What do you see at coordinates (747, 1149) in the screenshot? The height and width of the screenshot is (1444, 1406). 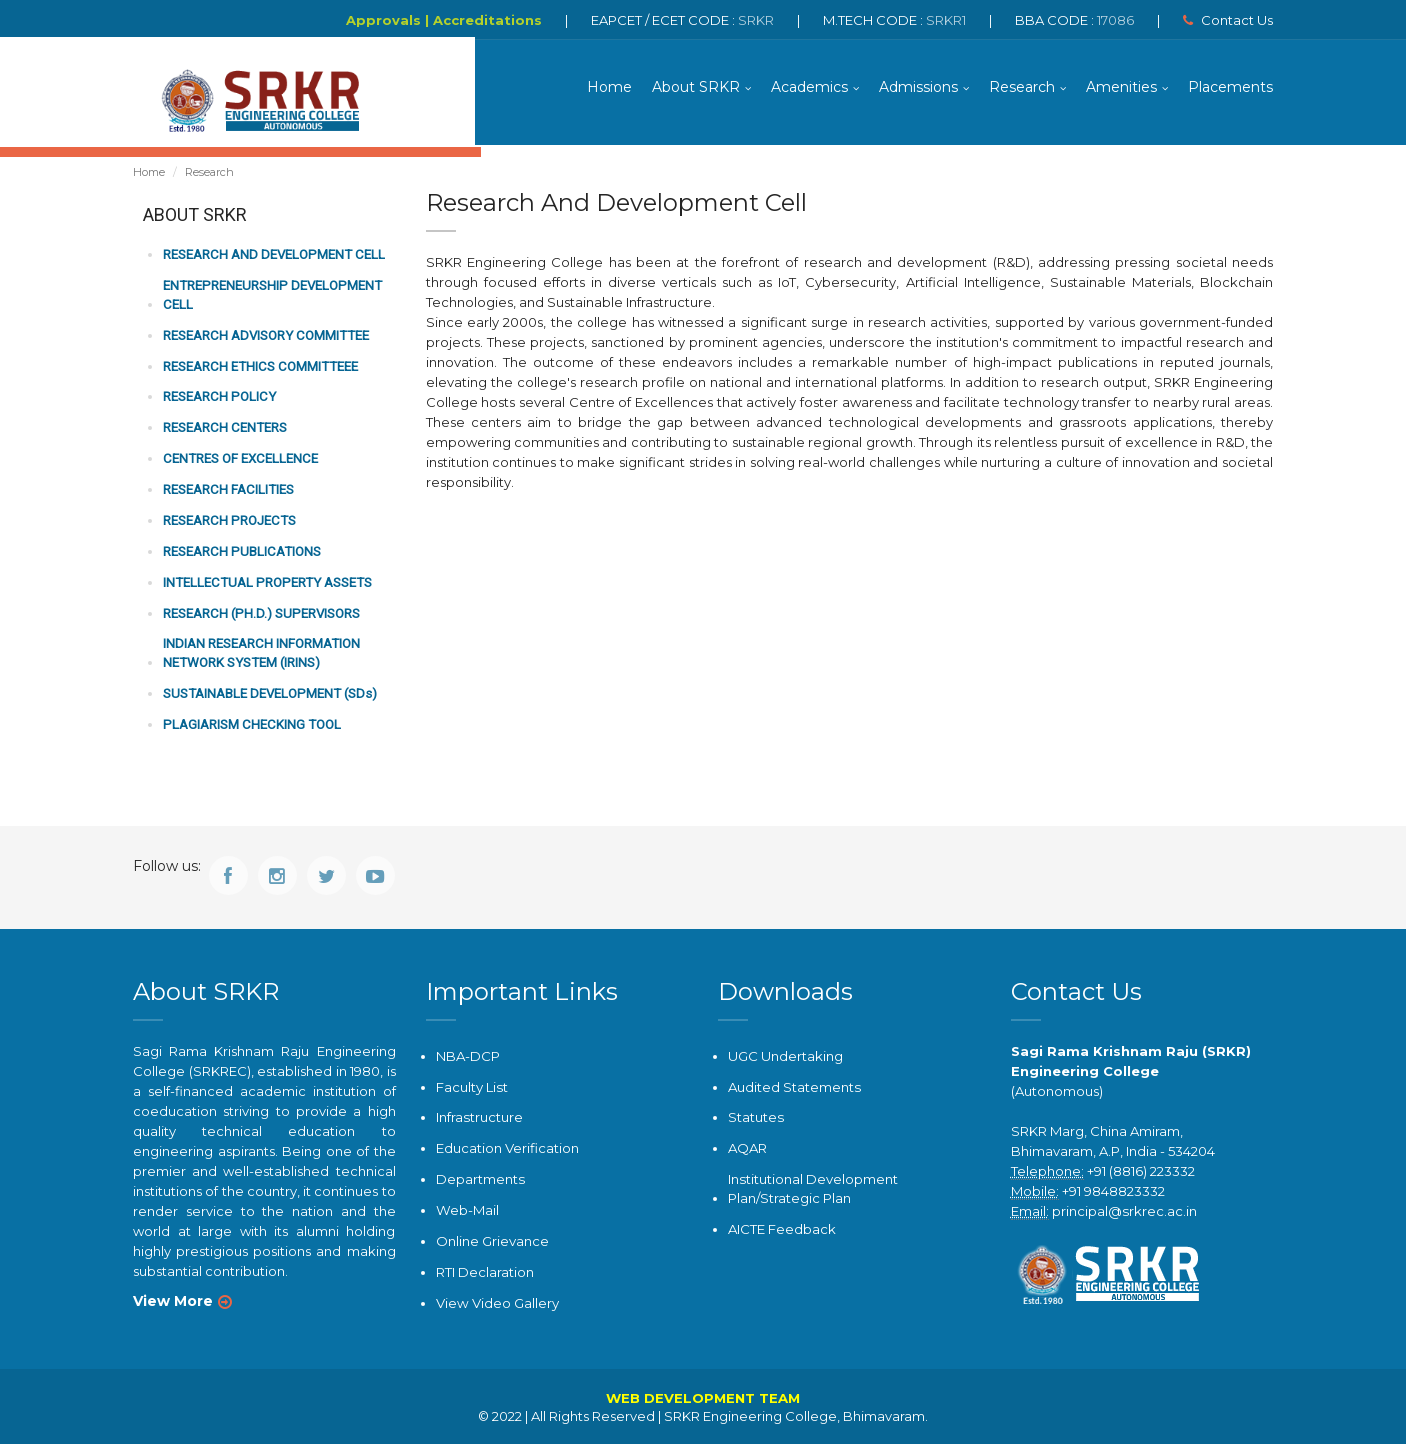 I see `AQAR` at bounding box center [747, 1149].